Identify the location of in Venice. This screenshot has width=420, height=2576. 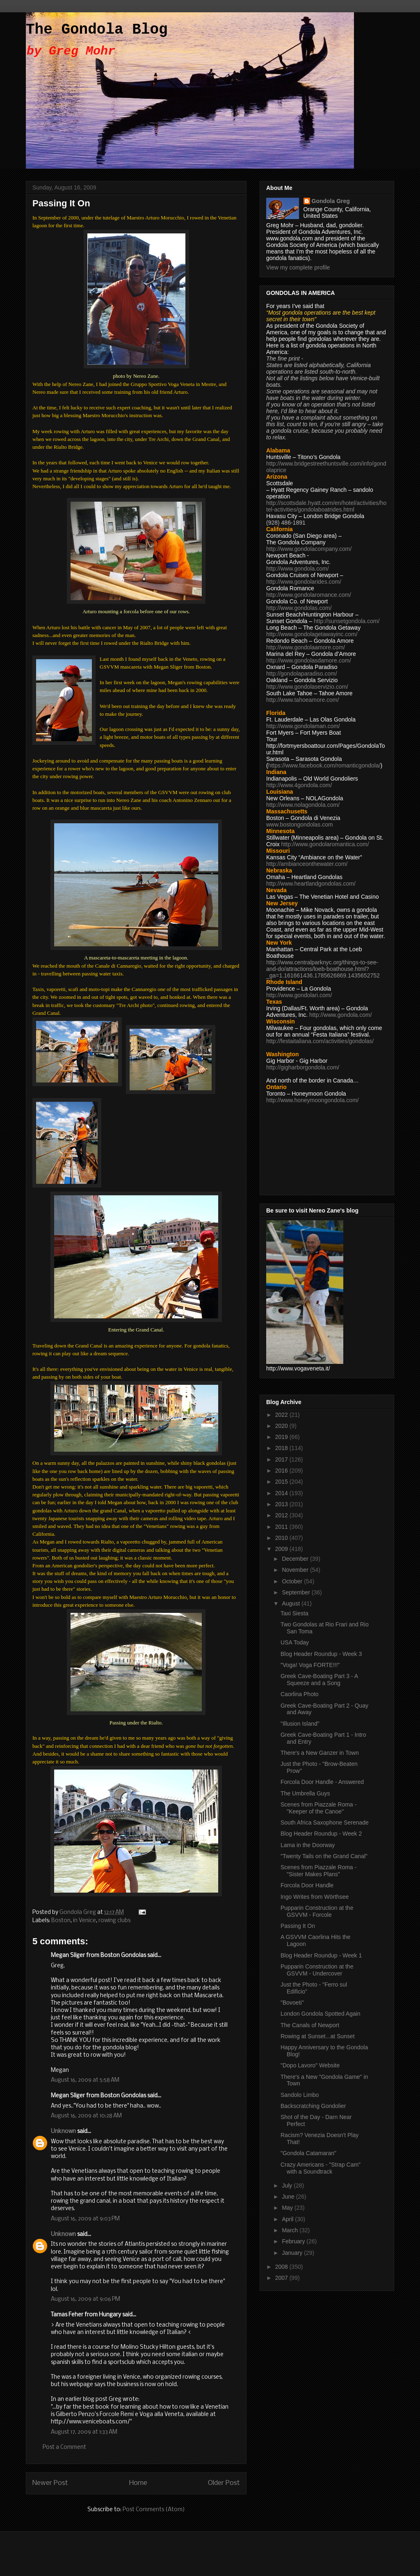
(84, 1921).